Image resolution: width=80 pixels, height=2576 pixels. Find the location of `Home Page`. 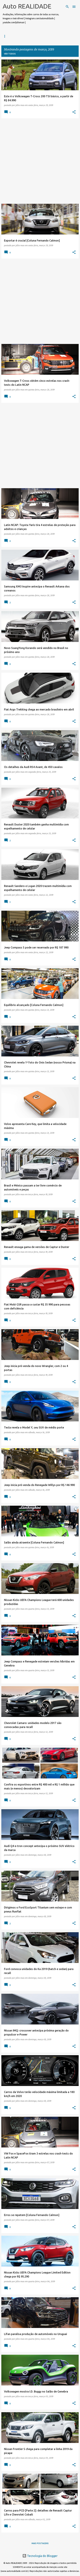

Home Page is located at coordinates (8, 36).